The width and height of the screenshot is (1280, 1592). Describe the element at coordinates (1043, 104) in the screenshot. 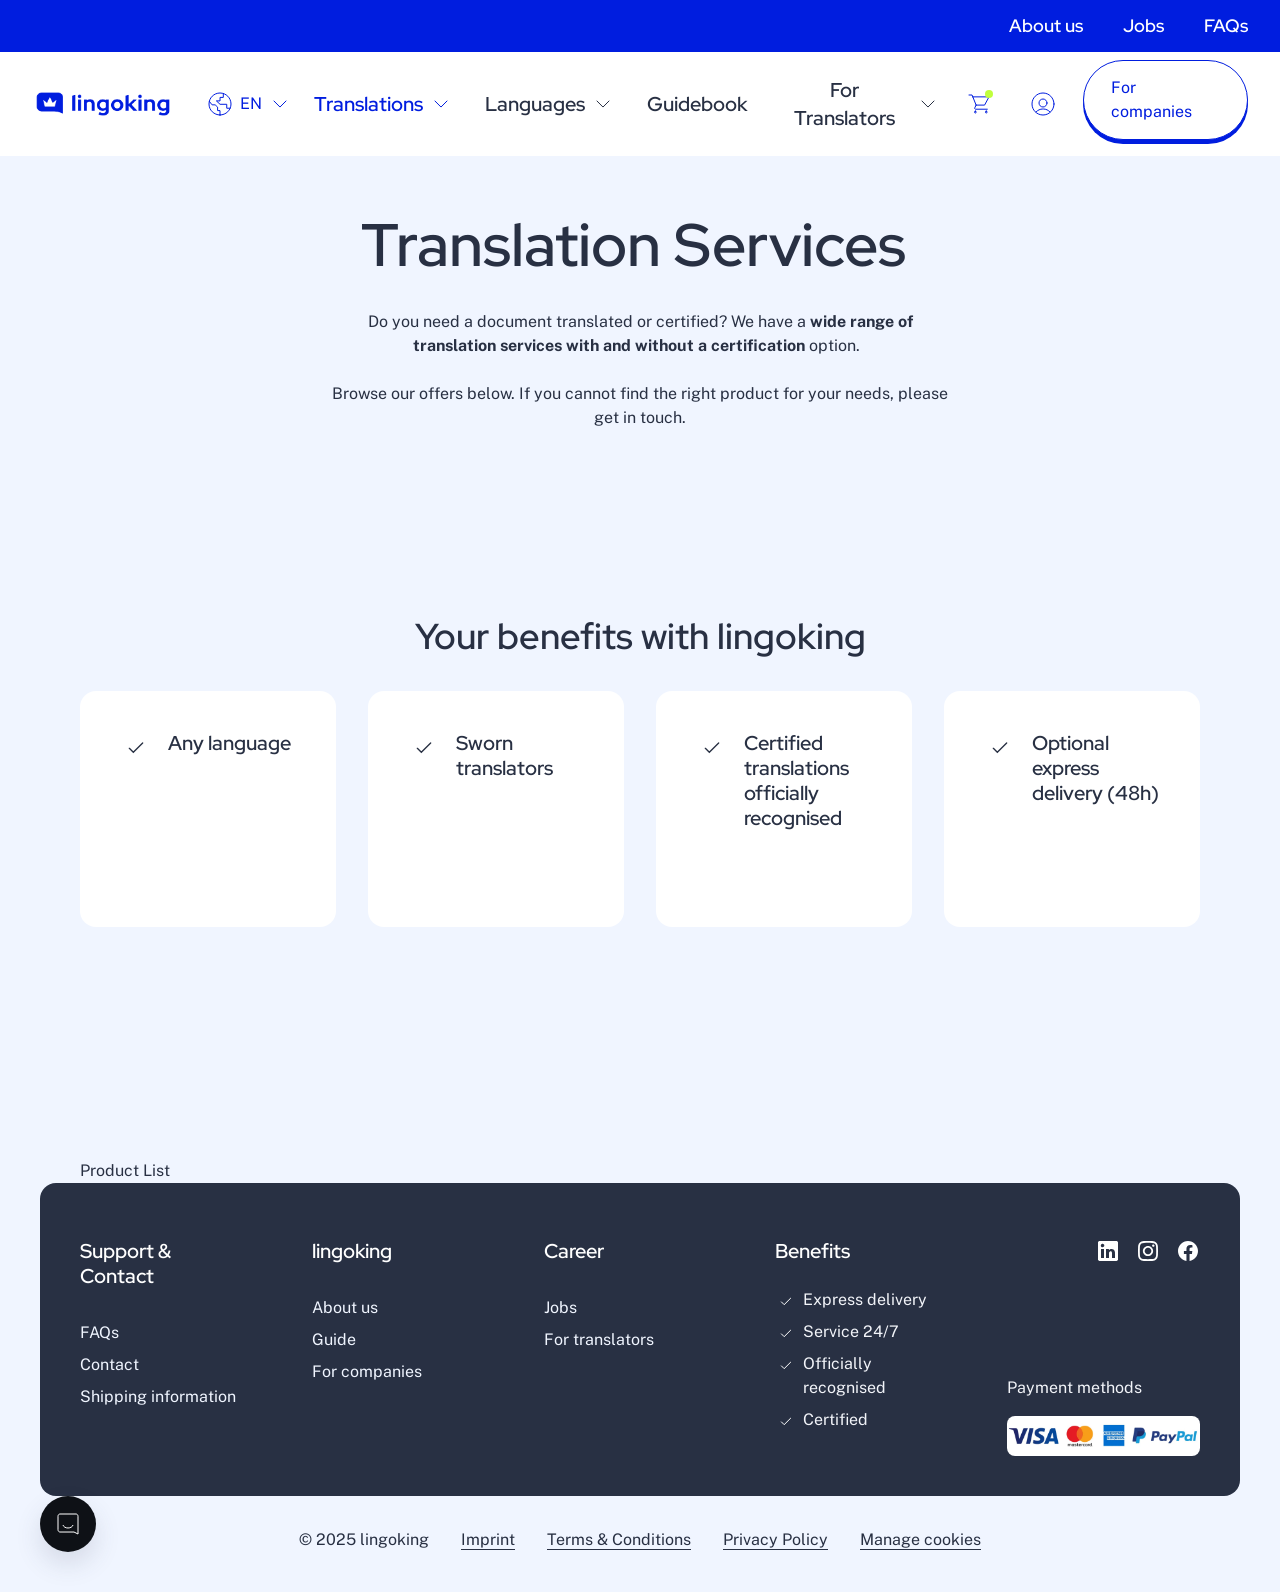

I see `[Dropdown button for login or registration]` at that location.